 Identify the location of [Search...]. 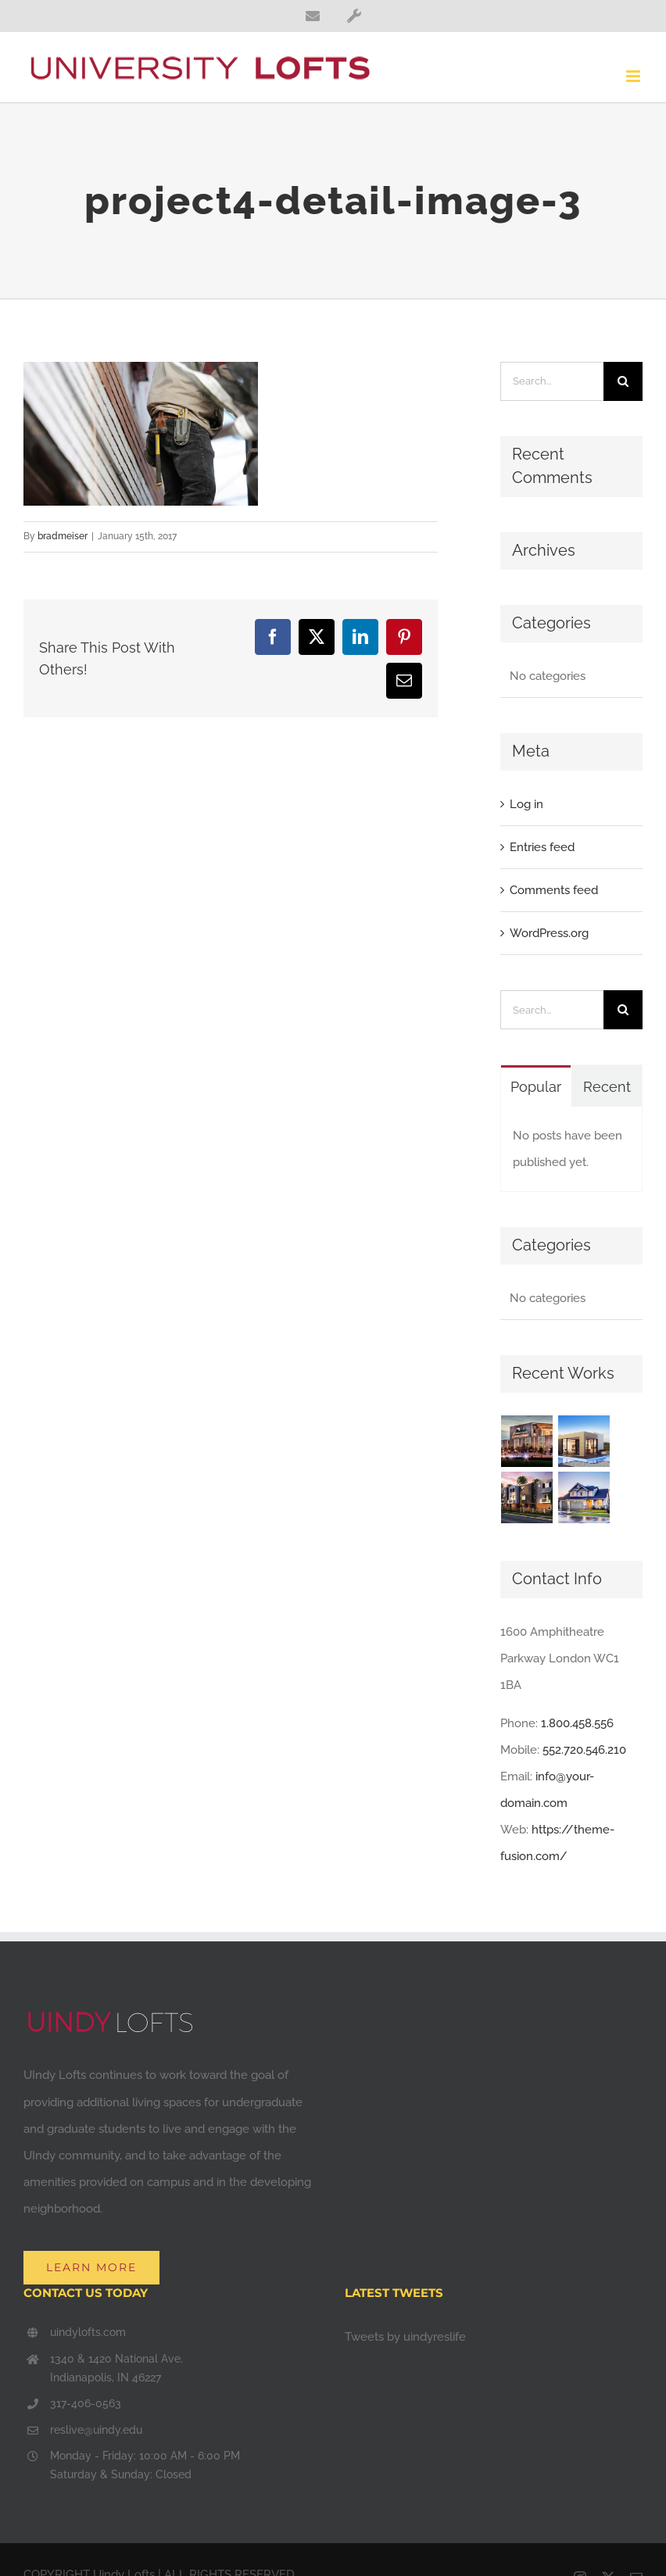
(551, 381).